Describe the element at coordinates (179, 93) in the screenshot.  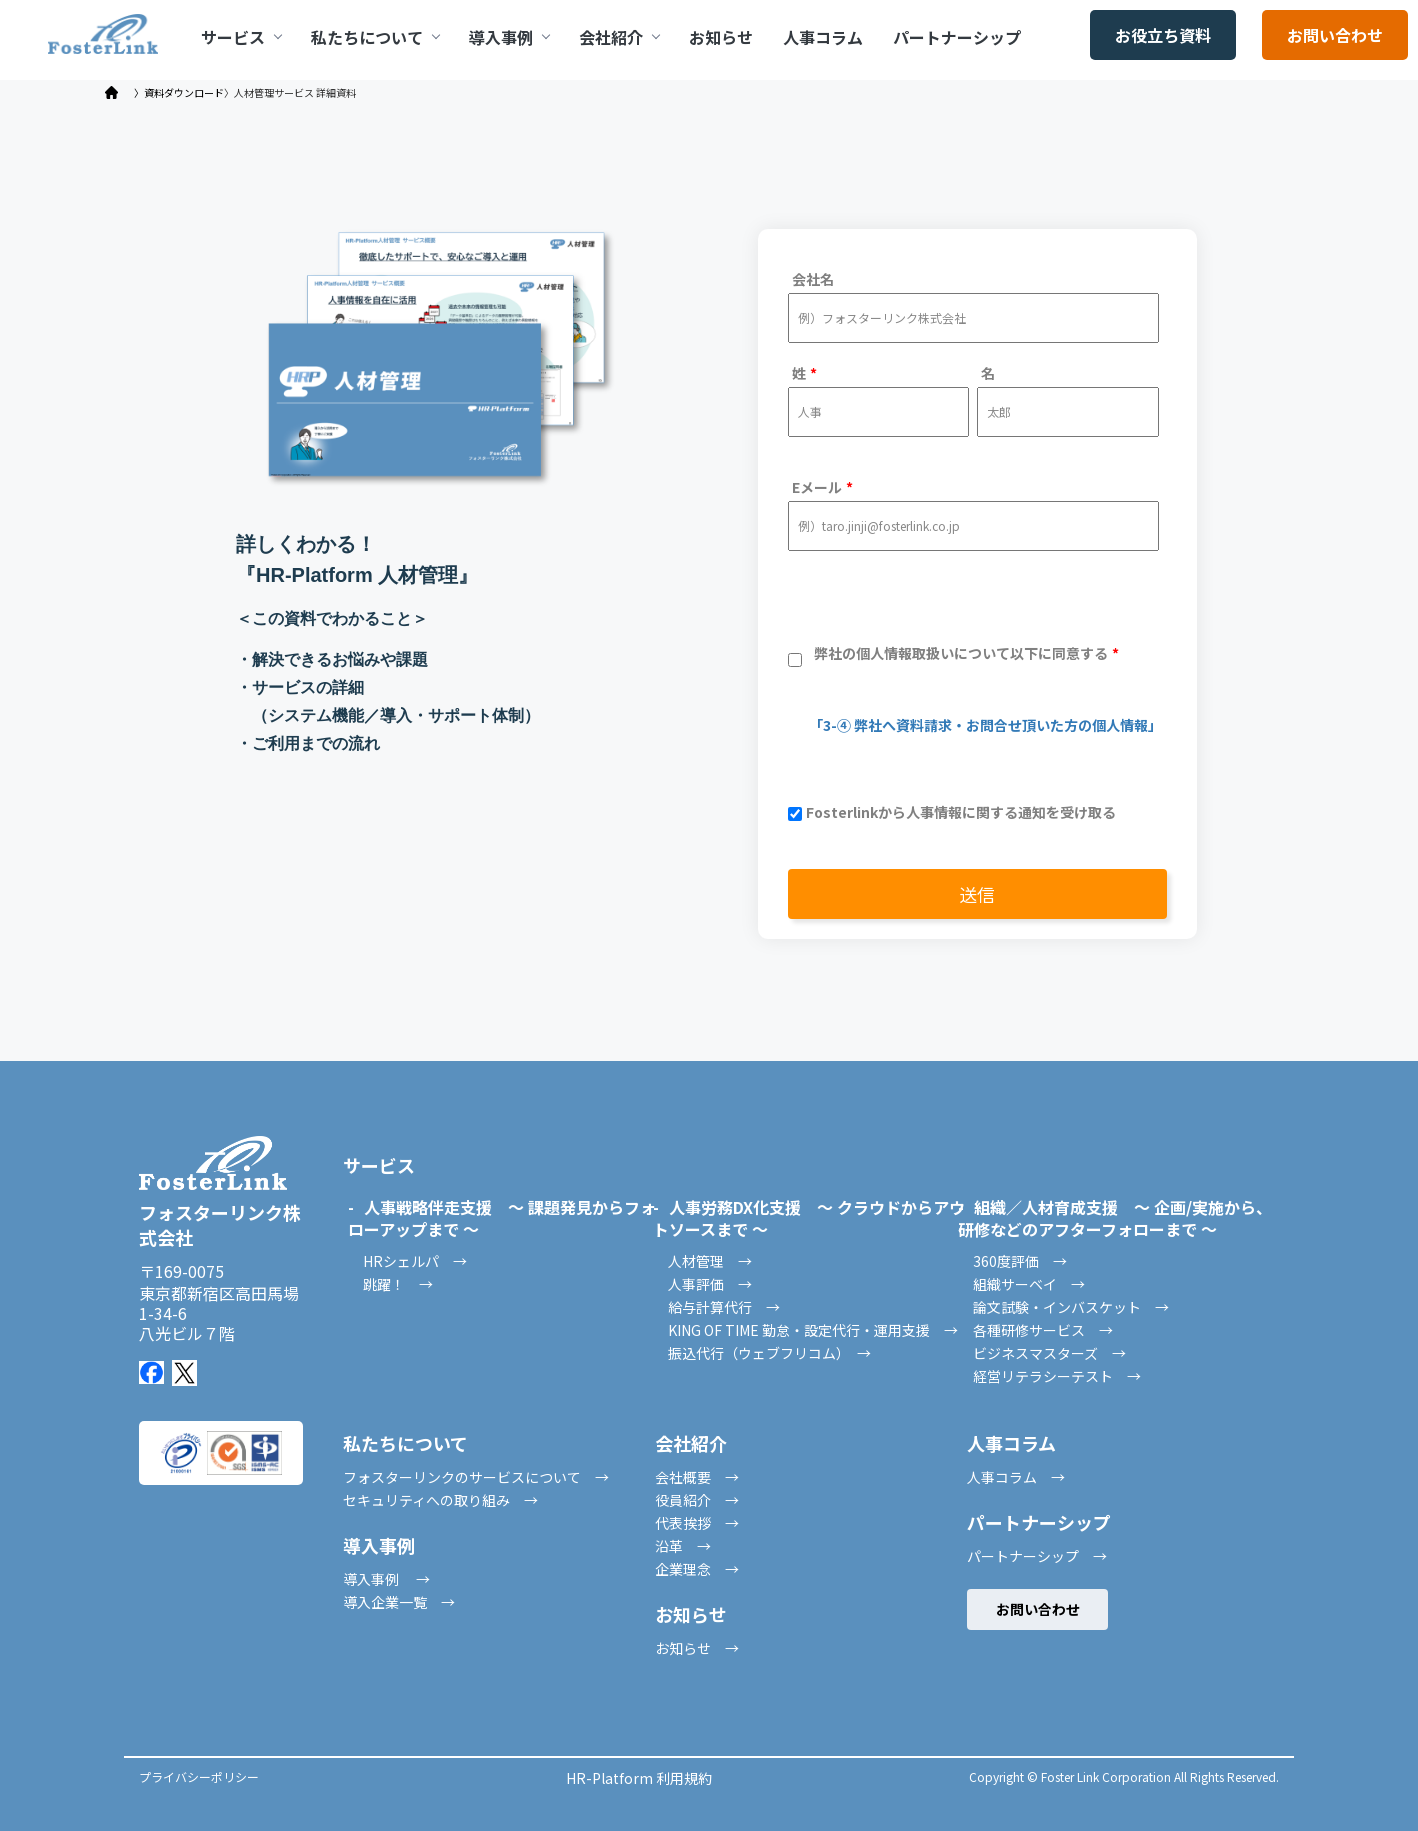
I see `〉資料ダウンロード` at that location.